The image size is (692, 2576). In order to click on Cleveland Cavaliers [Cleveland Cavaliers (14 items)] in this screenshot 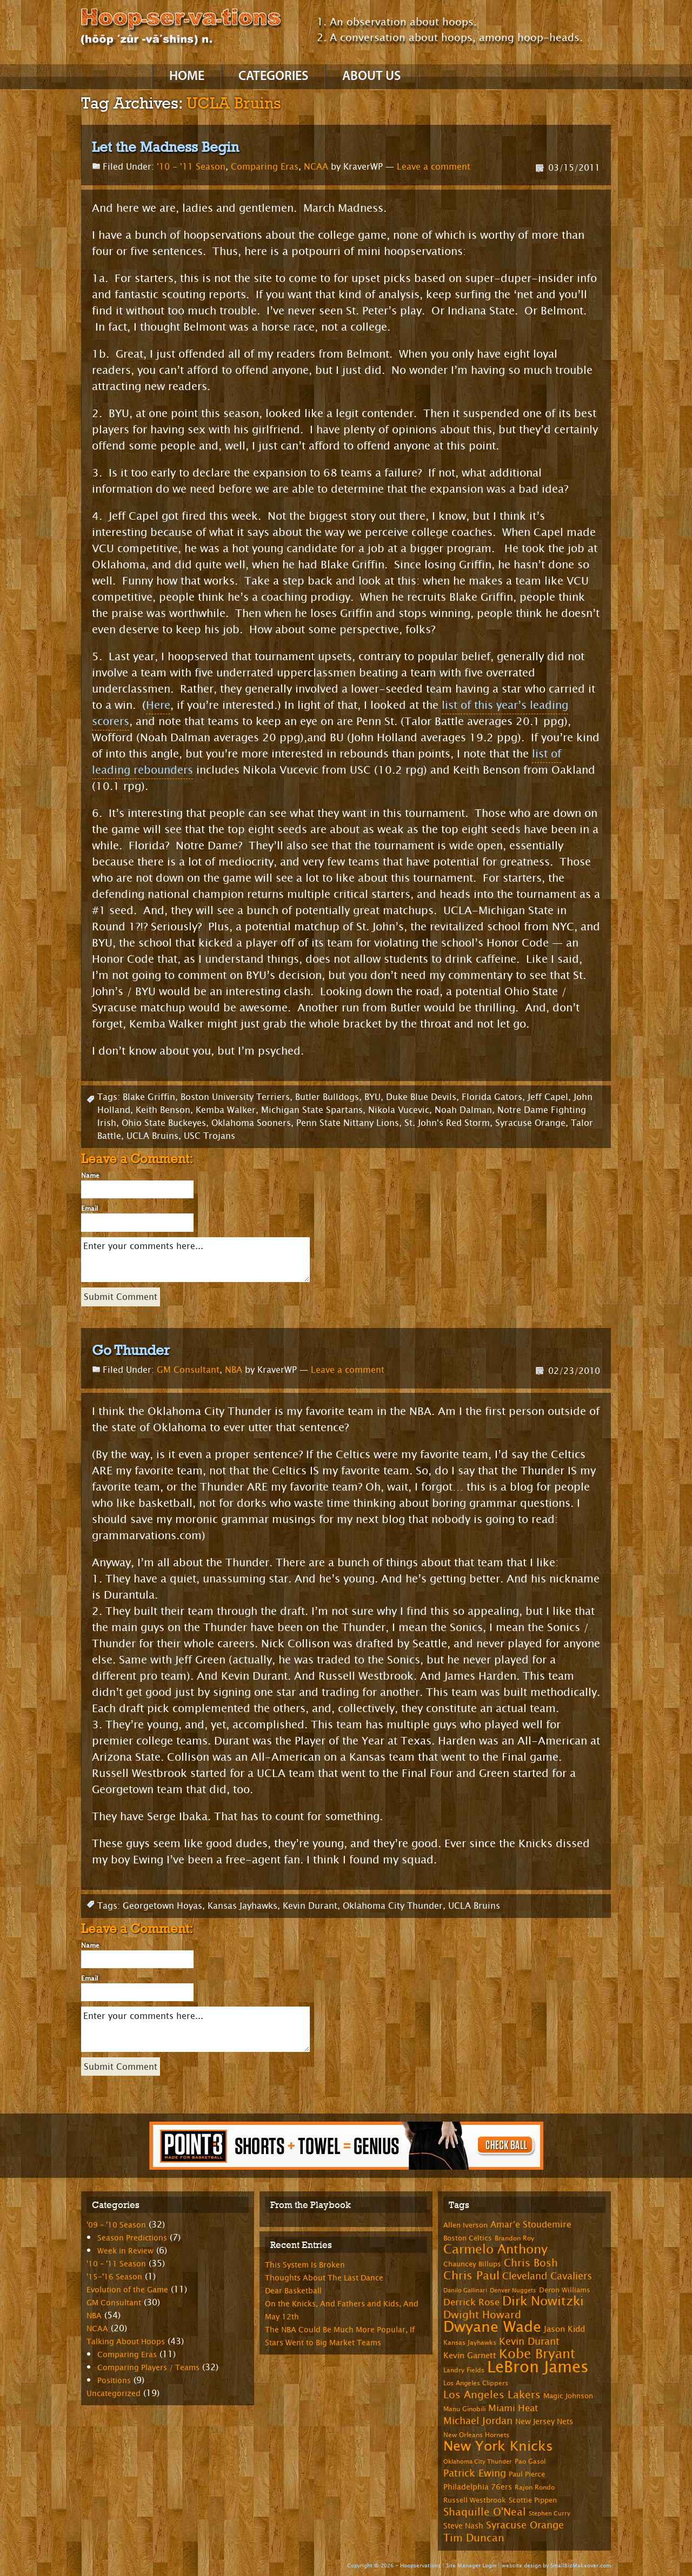, I will do `click(547, 2276)`.